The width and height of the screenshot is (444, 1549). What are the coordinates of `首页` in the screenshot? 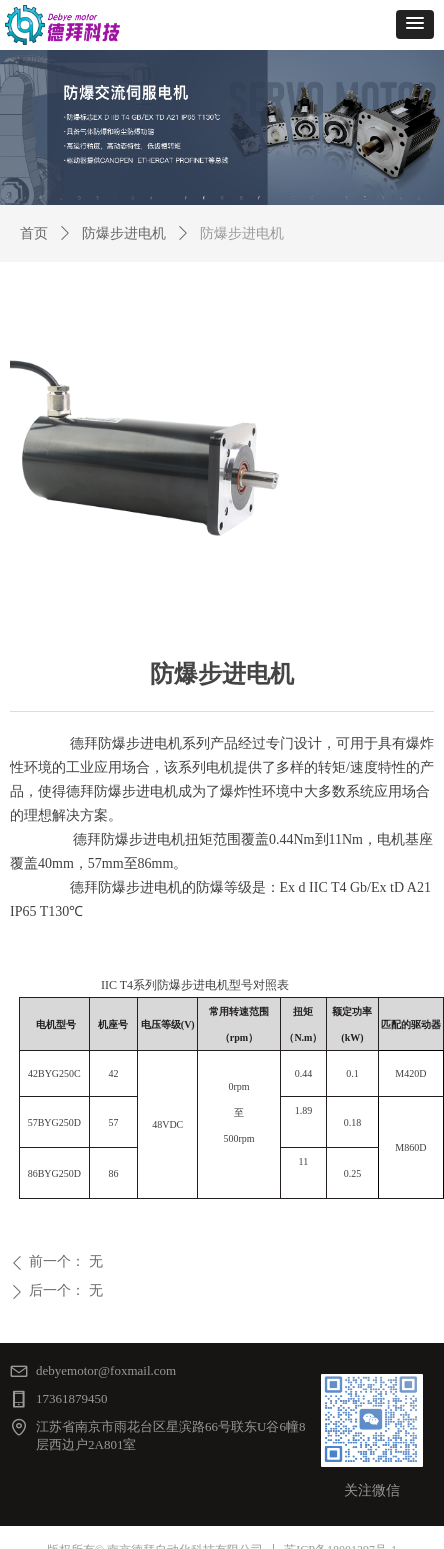 It's located at (34, 233).